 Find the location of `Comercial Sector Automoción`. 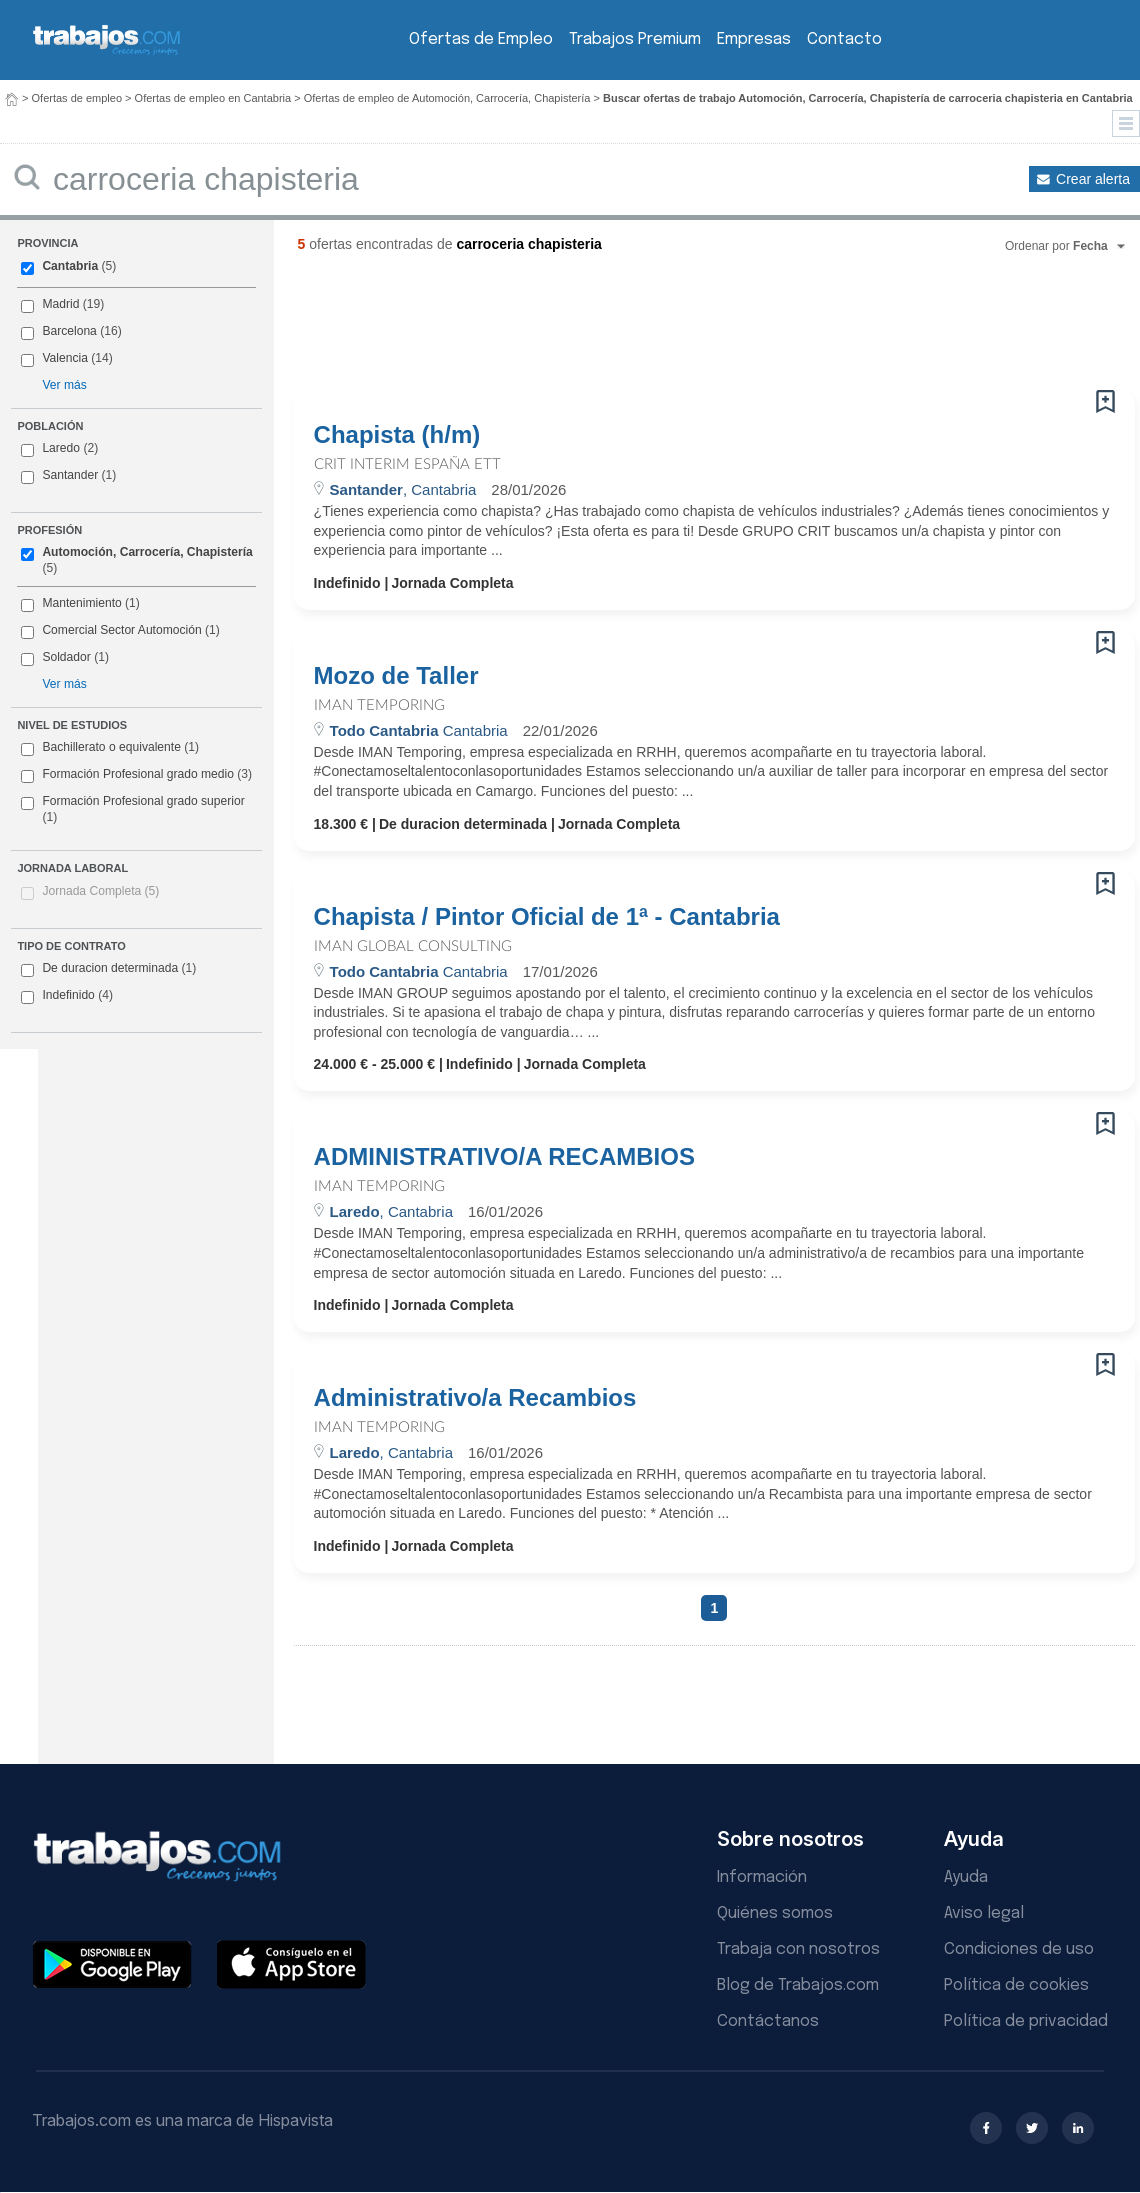

Comercial Sector Automoción is located at coordinates (121, 630).